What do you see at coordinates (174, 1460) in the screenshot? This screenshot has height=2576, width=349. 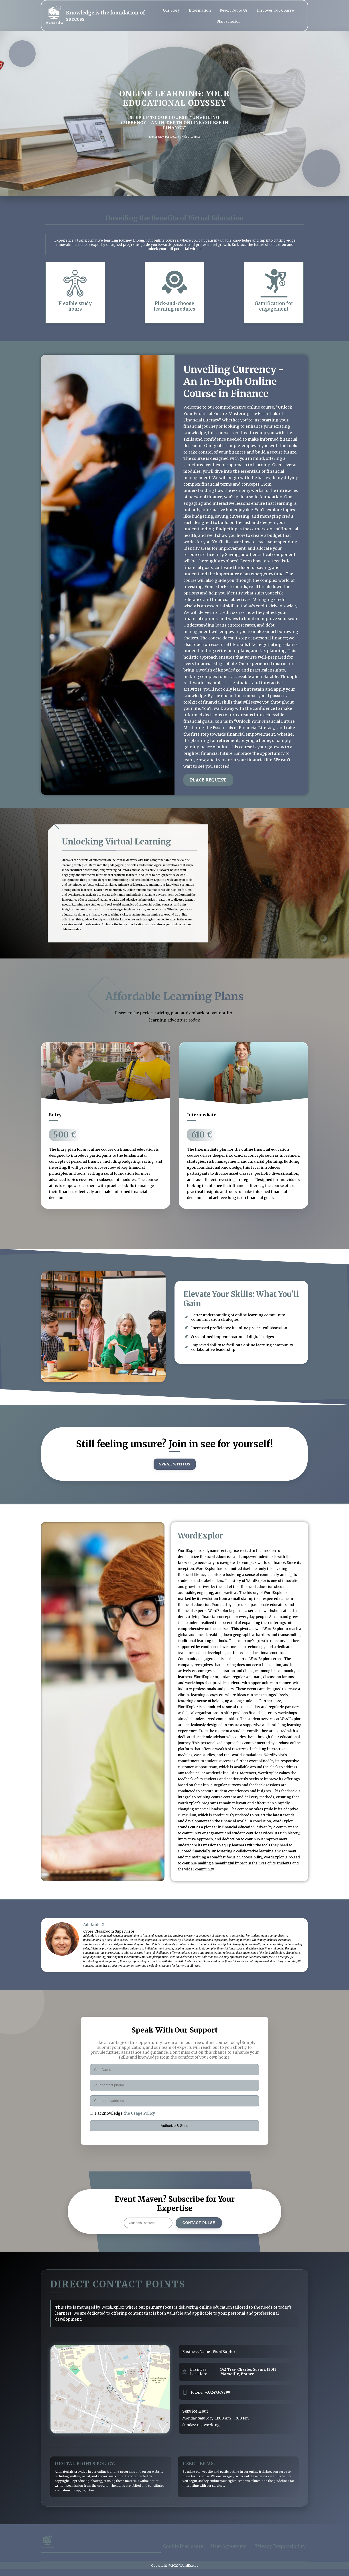 I see `Speak with Us` at bounding box center [174, 1460].